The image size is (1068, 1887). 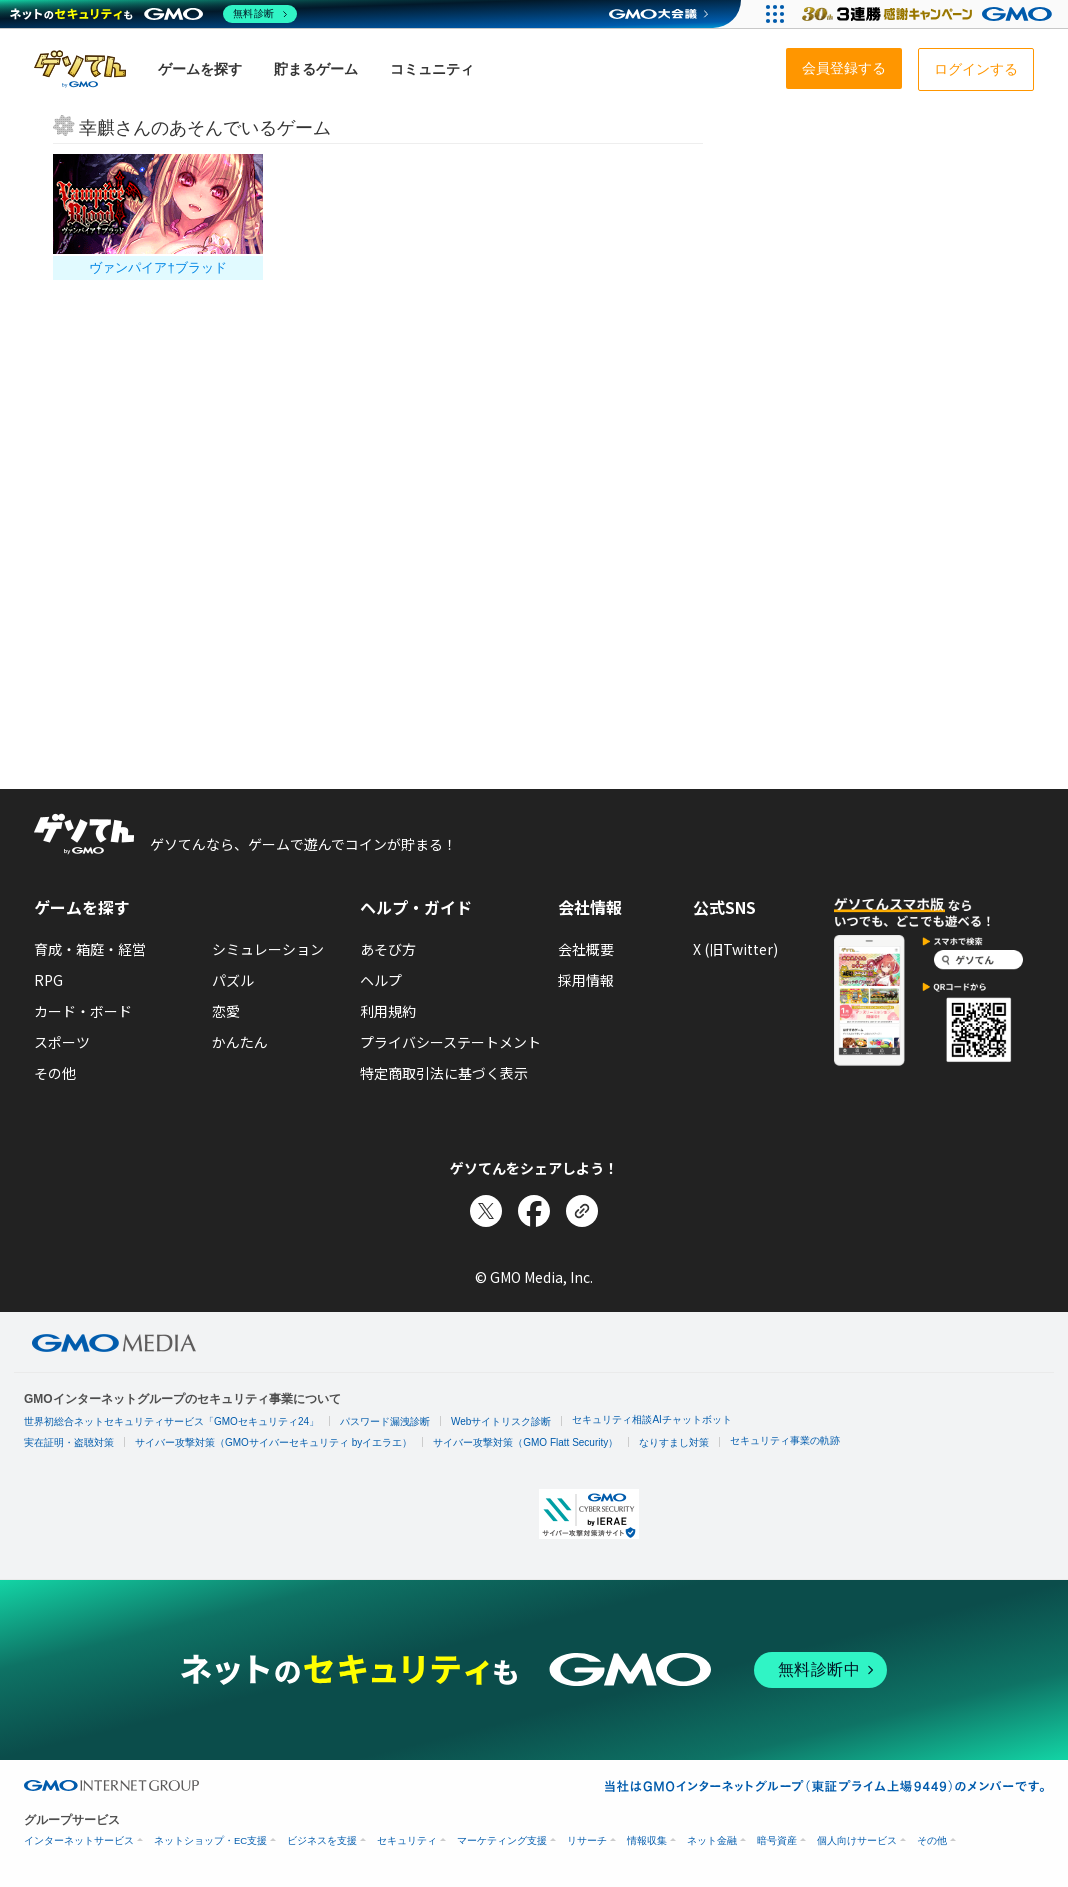 What do you see at coordinates (712, 1840) in the screenshot?
I see `ネット金融` at bounding box center [712, 1840].